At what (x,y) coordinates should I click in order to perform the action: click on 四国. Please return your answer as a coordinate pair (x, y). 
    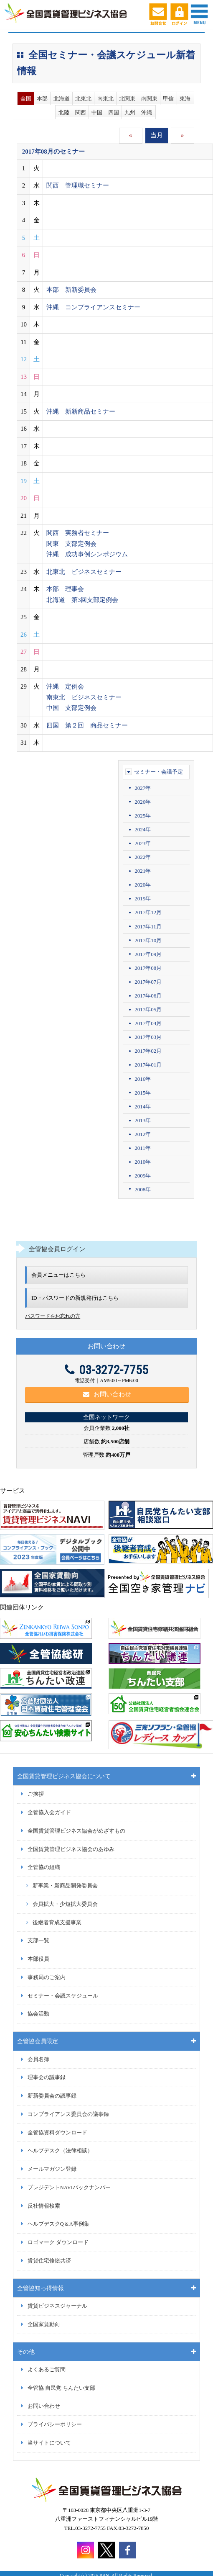
    Looking at the image, I should click on (113, 112).